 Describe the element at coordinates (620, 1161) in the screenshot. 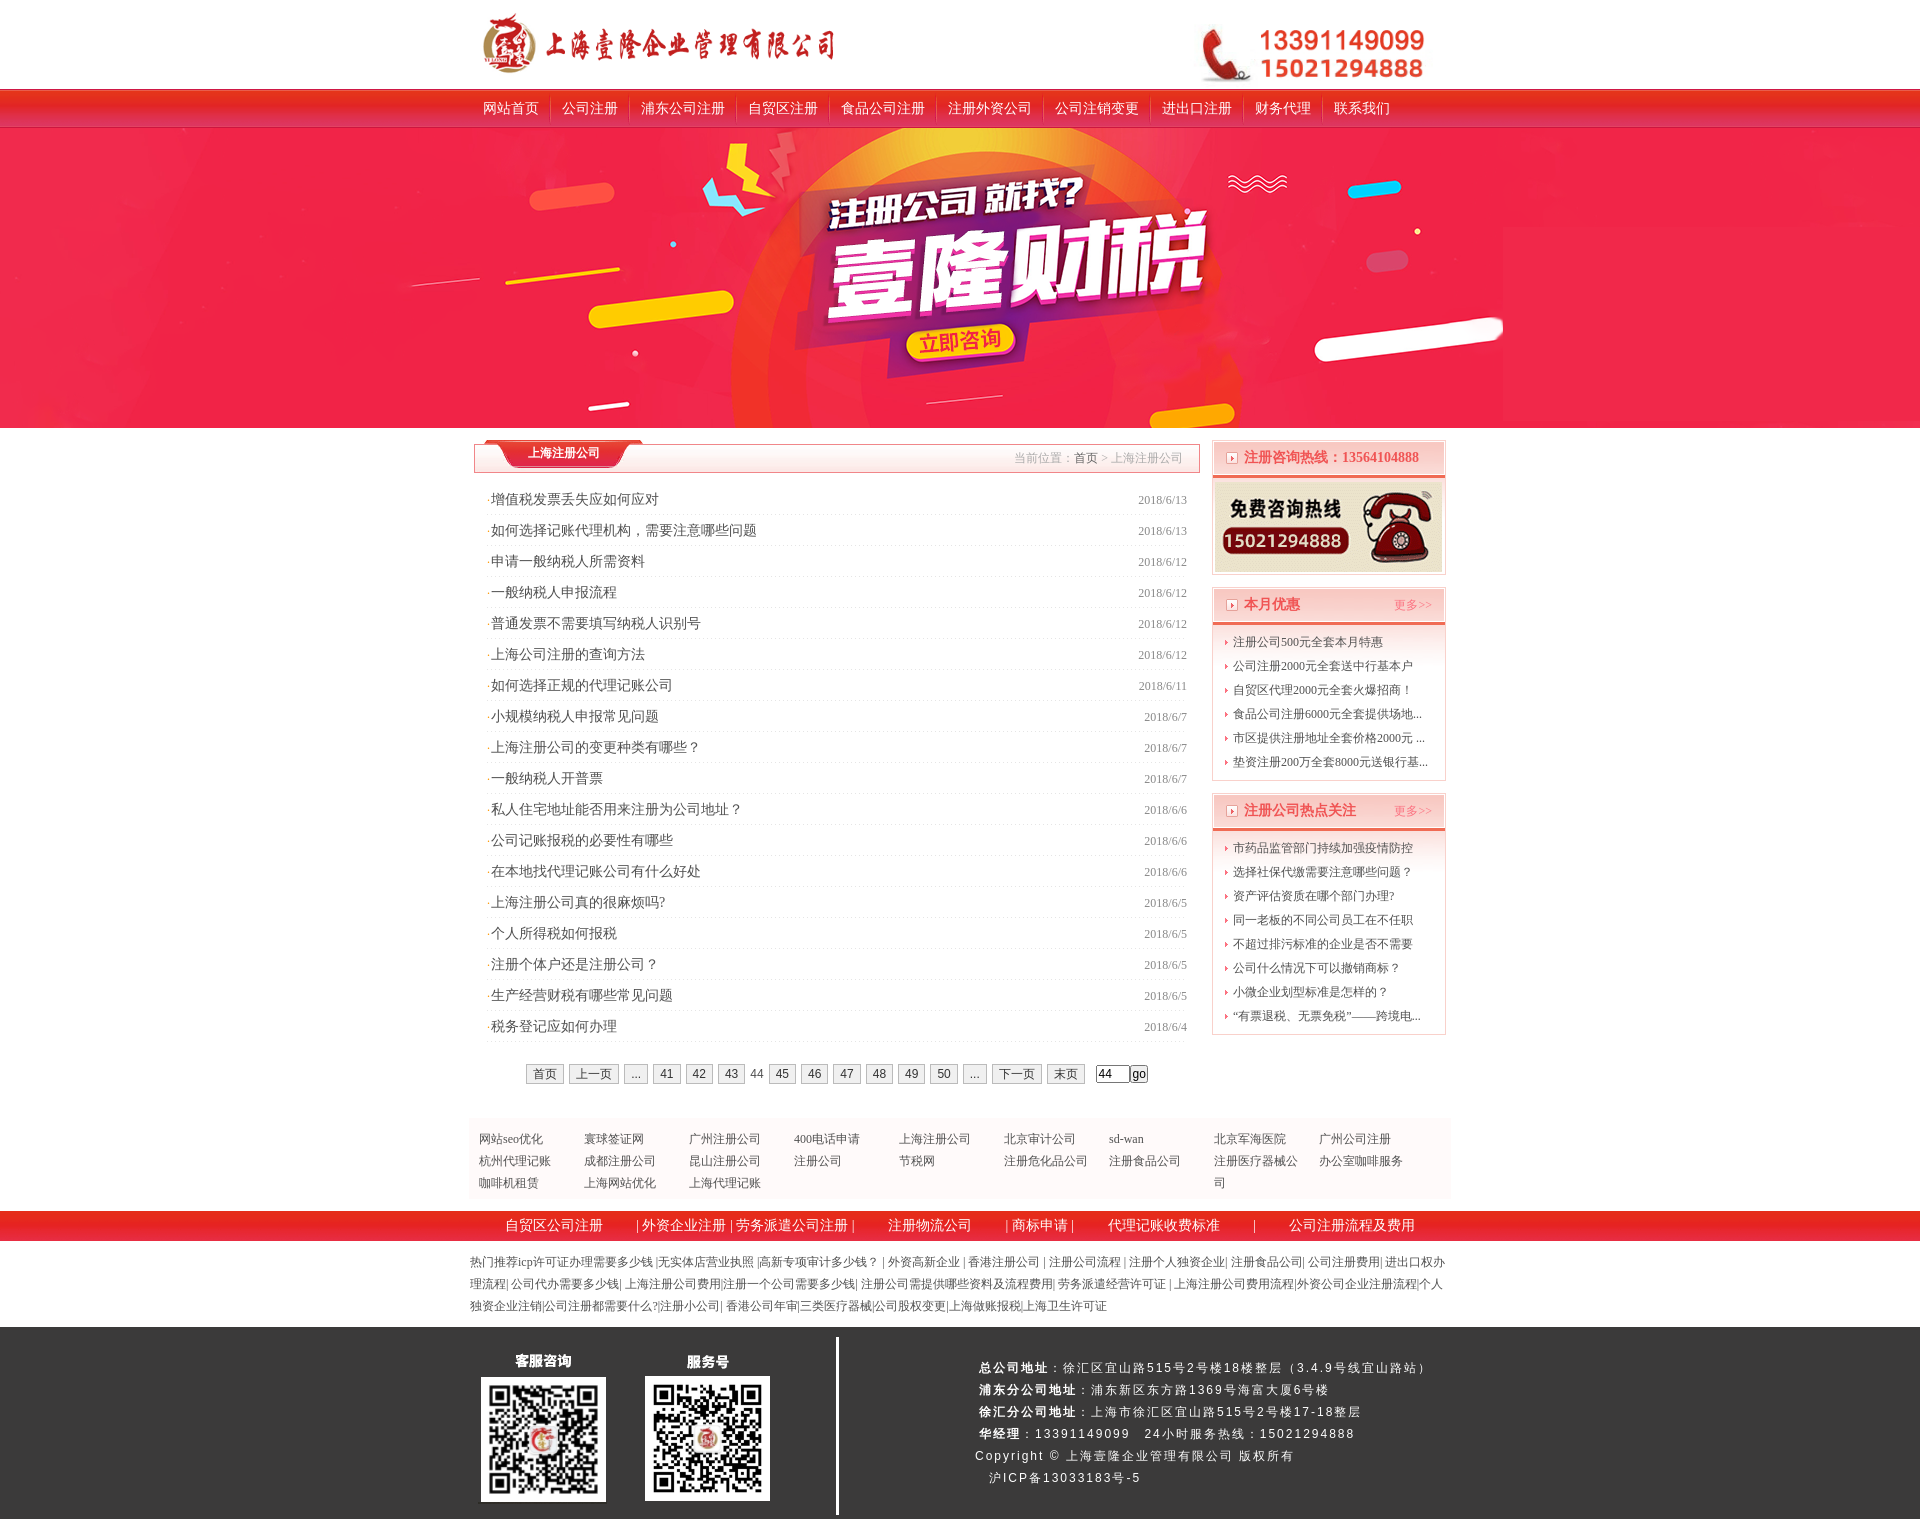

I see `成都注册公司` at that location.